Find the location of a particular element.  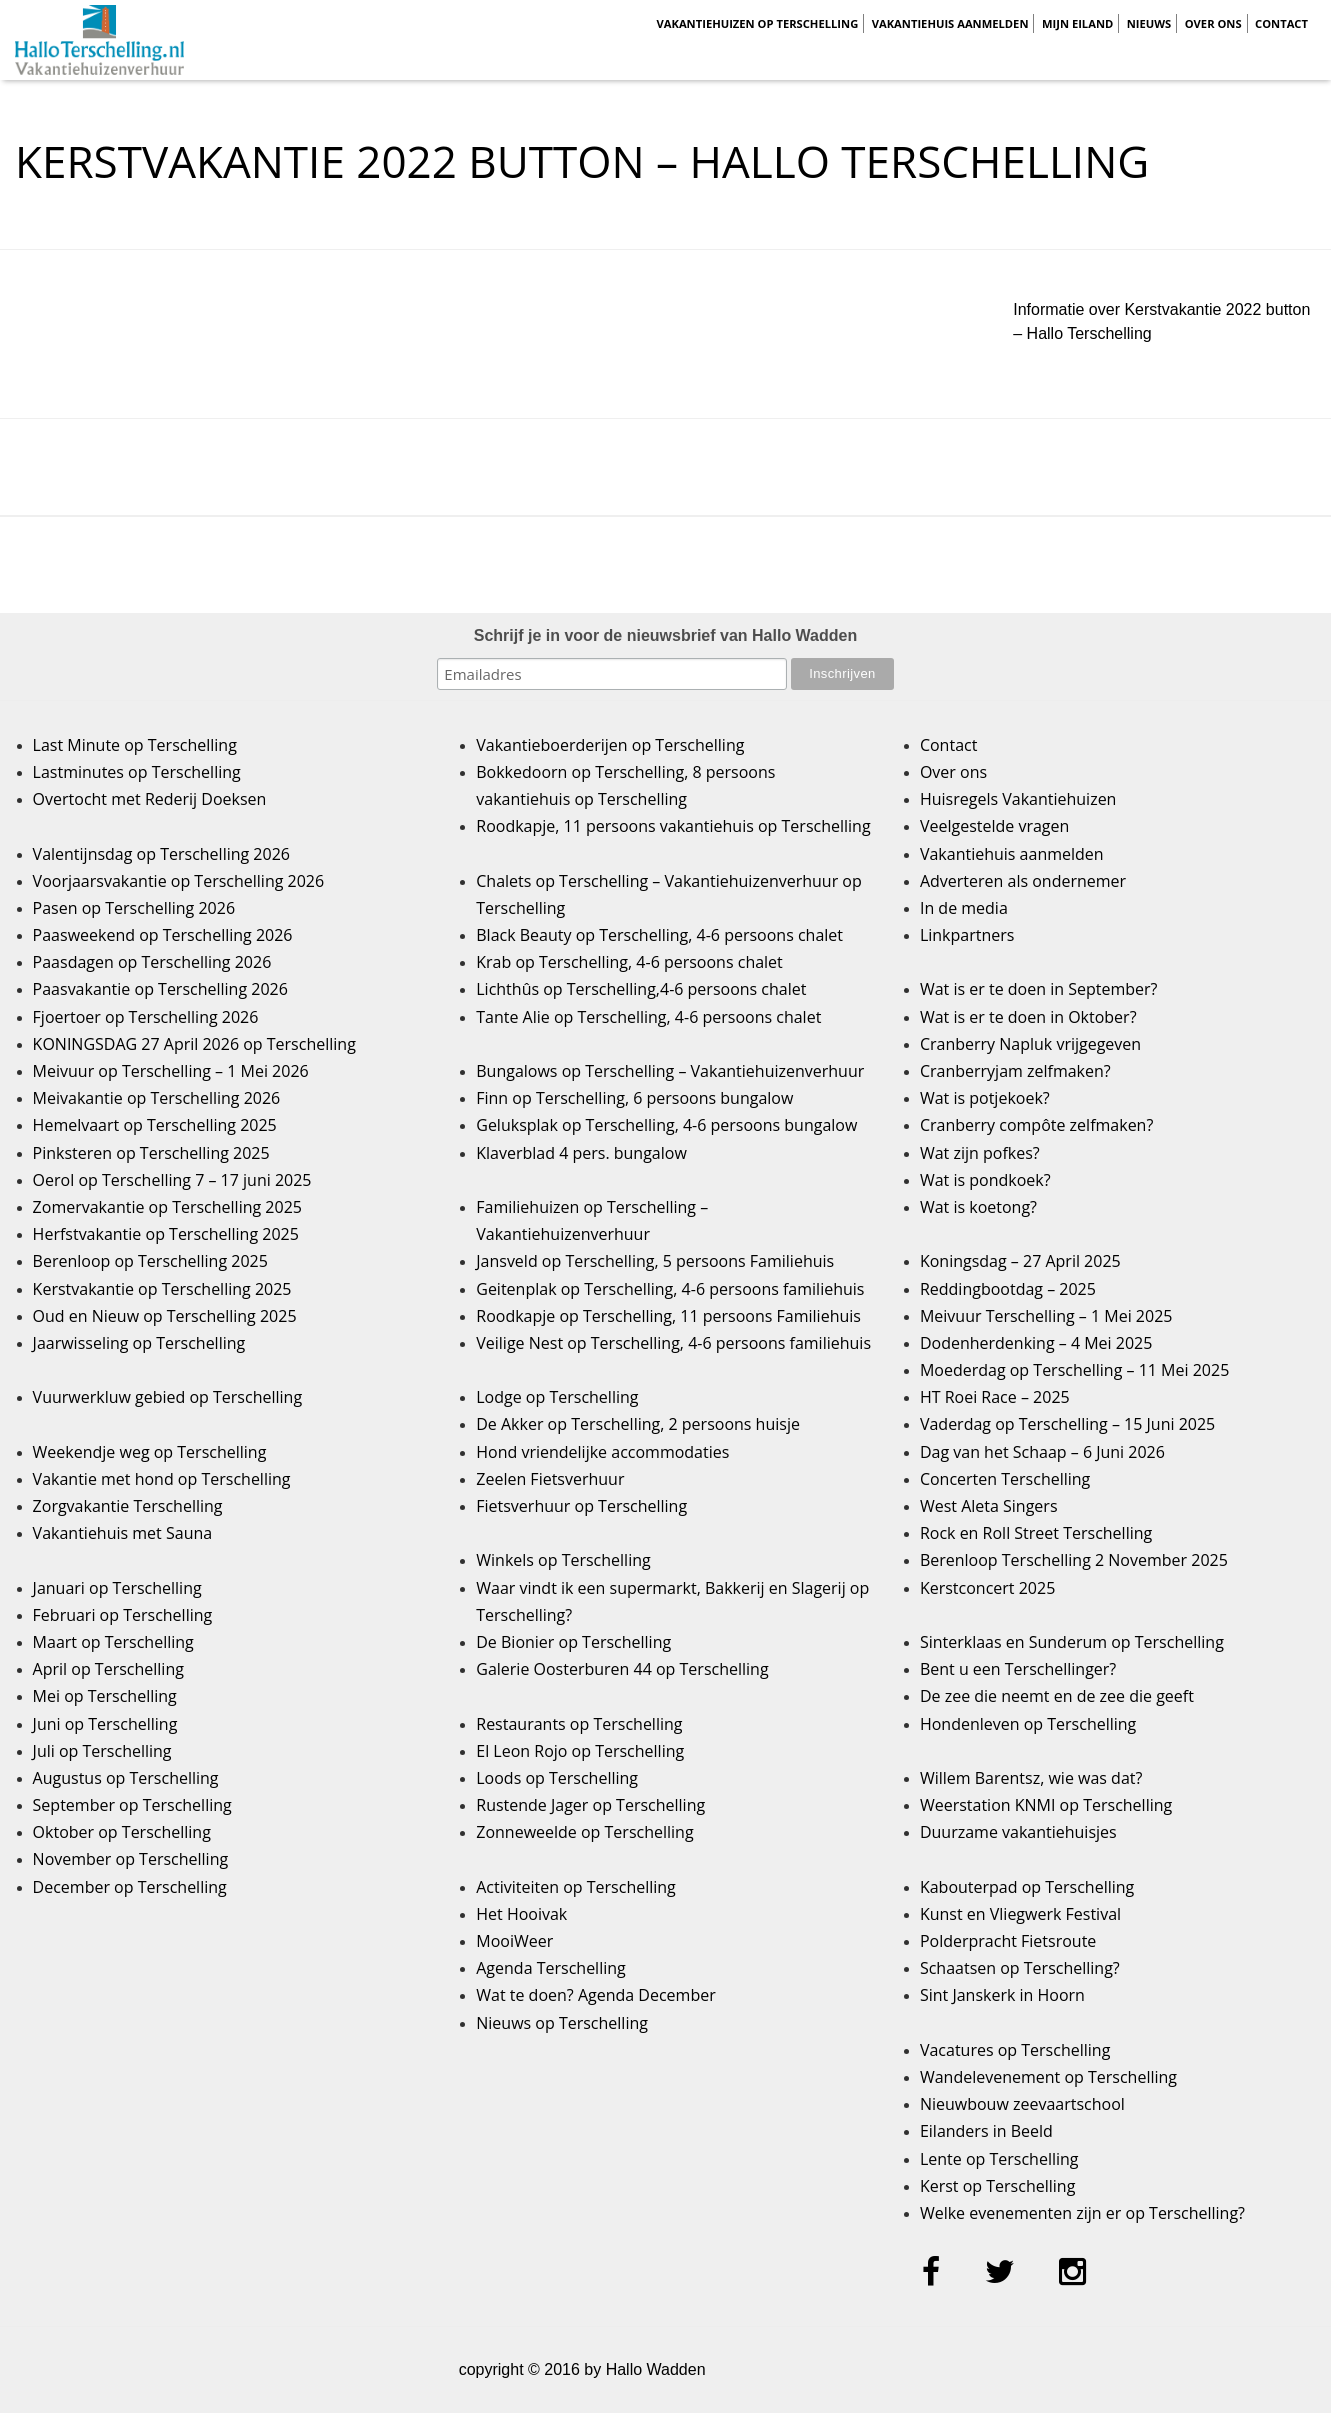

Berenloop op Terschelling 2025 is located at coordinates (150, 1261).